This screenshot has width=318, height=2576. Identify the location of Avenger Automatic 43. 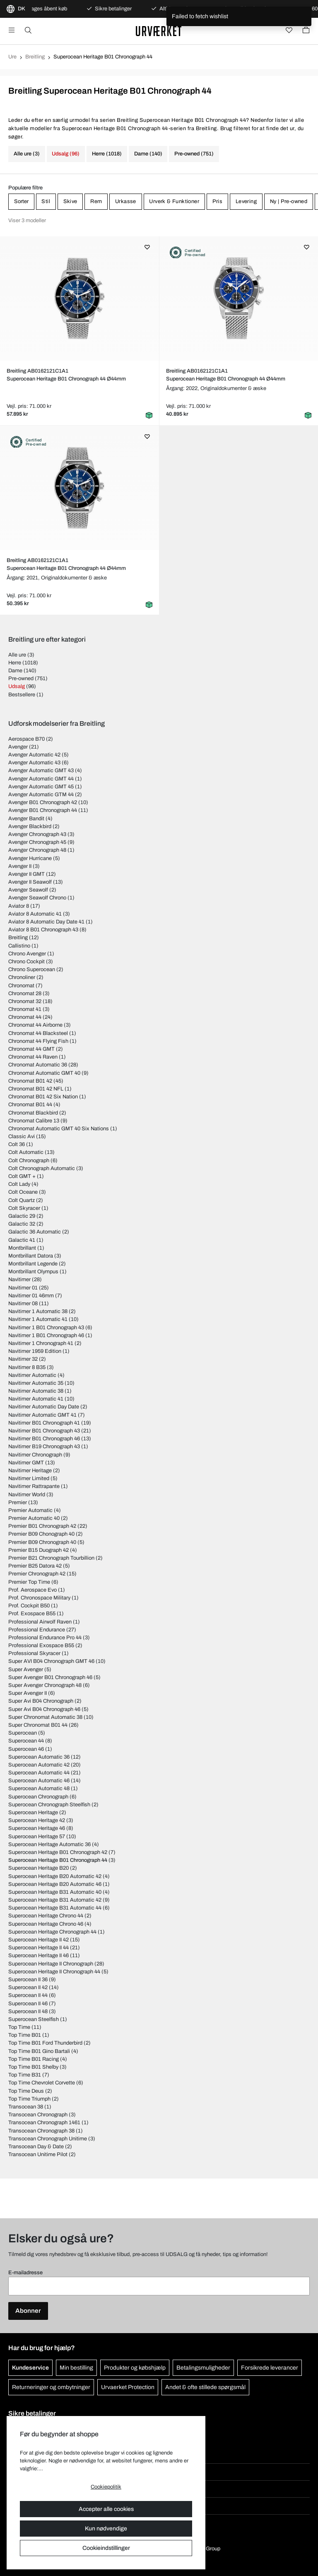
(34, 763).